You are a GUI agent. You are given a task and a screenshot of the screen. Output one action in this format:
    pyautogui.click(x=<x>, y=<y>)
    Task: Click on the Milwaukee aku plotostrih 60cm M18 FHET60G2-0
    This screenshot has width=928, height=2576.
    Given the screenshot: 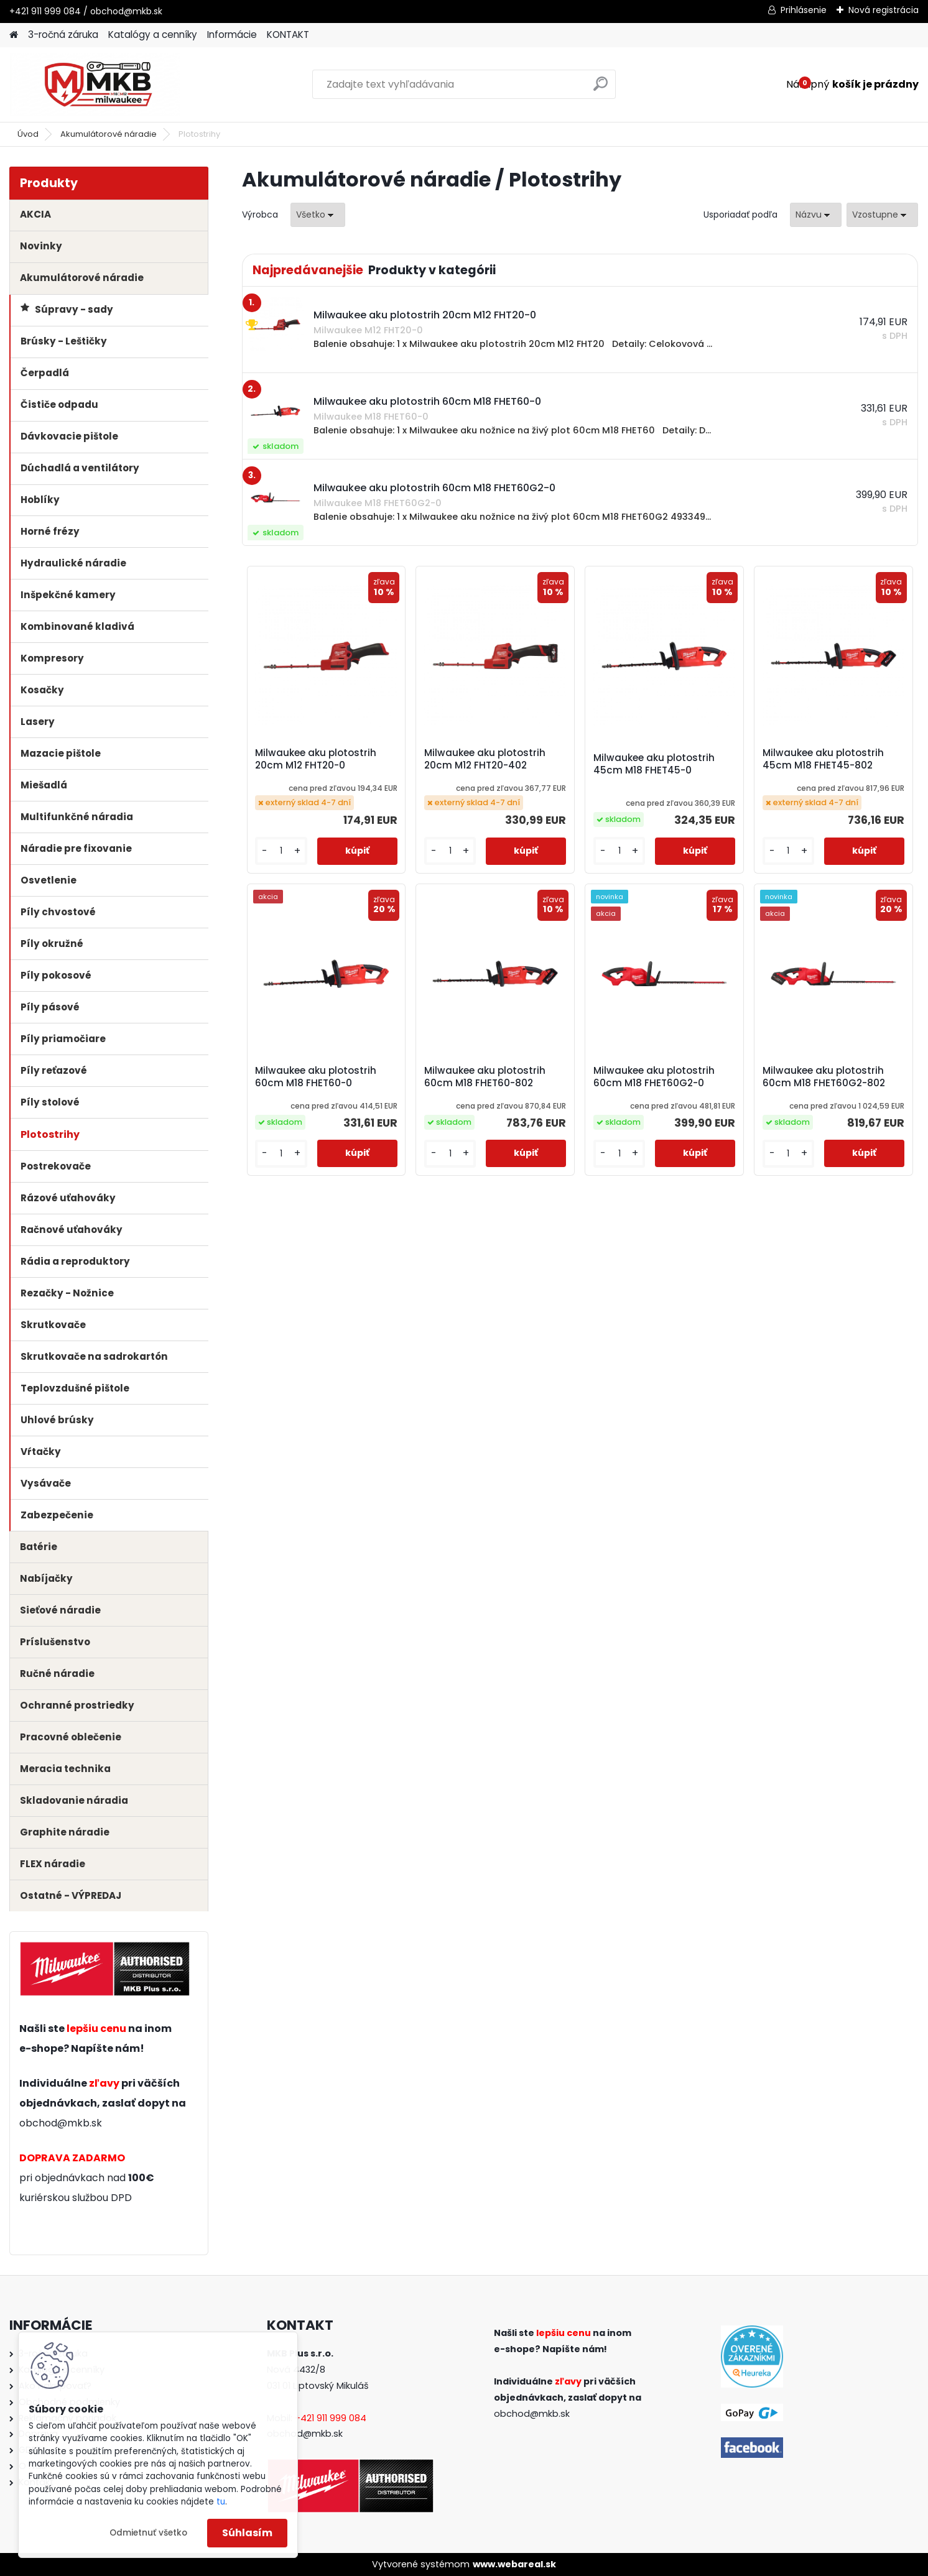 What is the action you would take?
    pyautogui.click(x=654, y=1076)
    